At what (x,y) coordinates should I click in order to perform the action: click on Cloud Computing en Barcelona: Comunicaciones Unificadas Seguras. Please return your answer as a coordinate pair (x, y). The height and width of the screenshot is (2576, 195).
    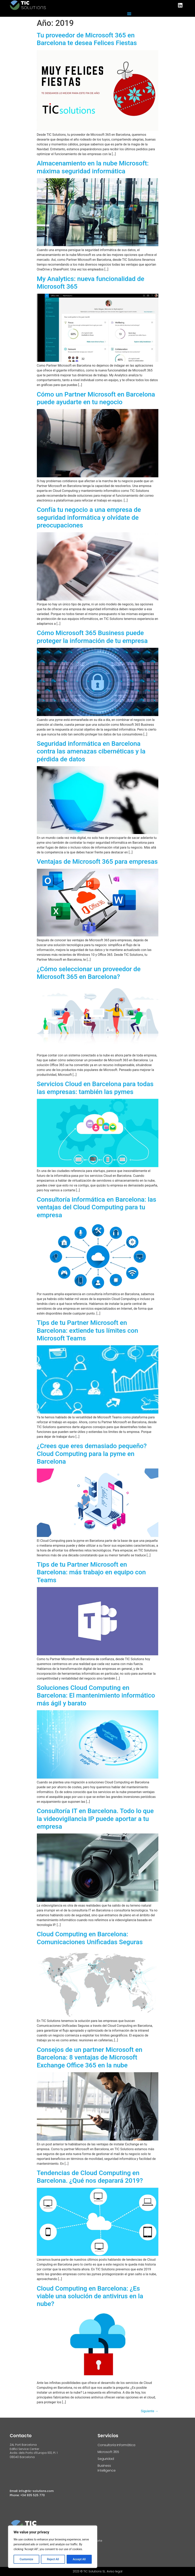
    Looking at the image, I should click on (90, 1938).